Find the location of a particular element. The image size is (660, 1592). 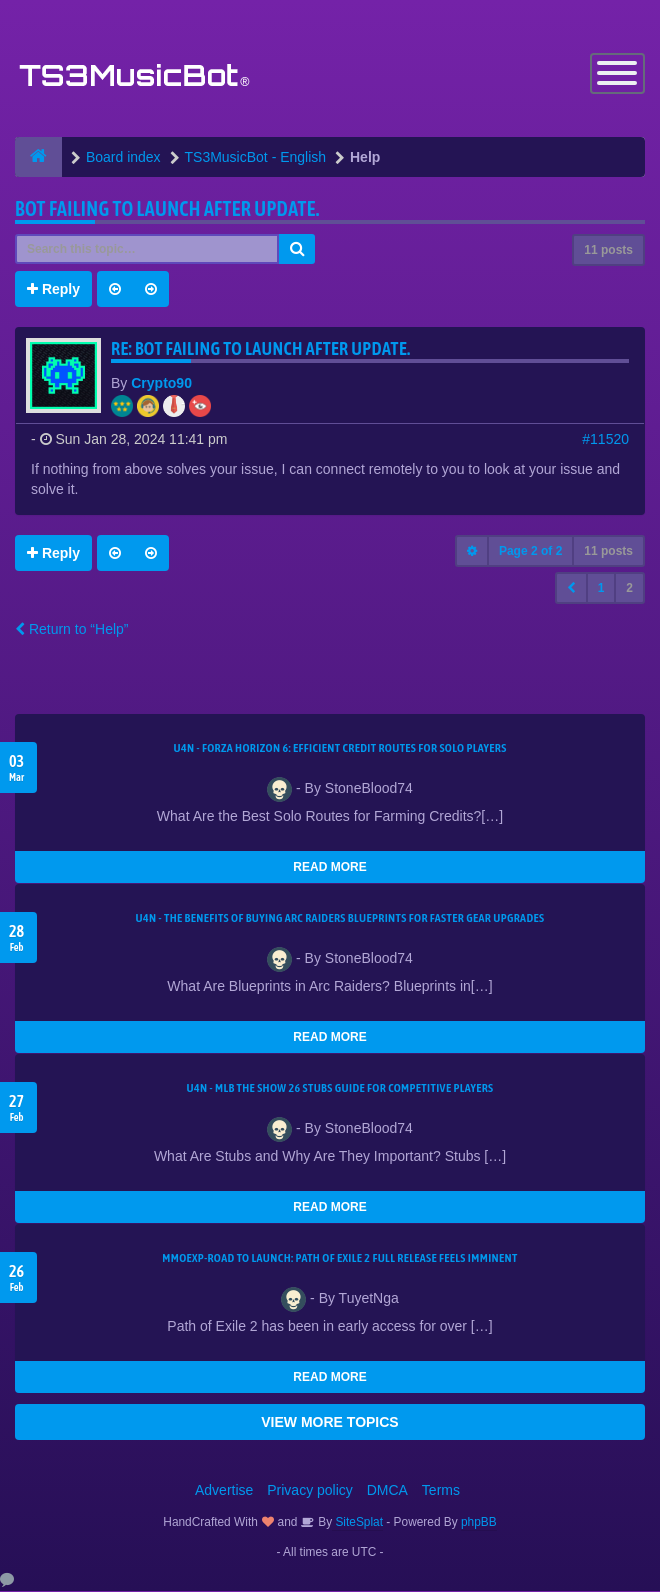

1 [button] is located at coordinates (601, 589).